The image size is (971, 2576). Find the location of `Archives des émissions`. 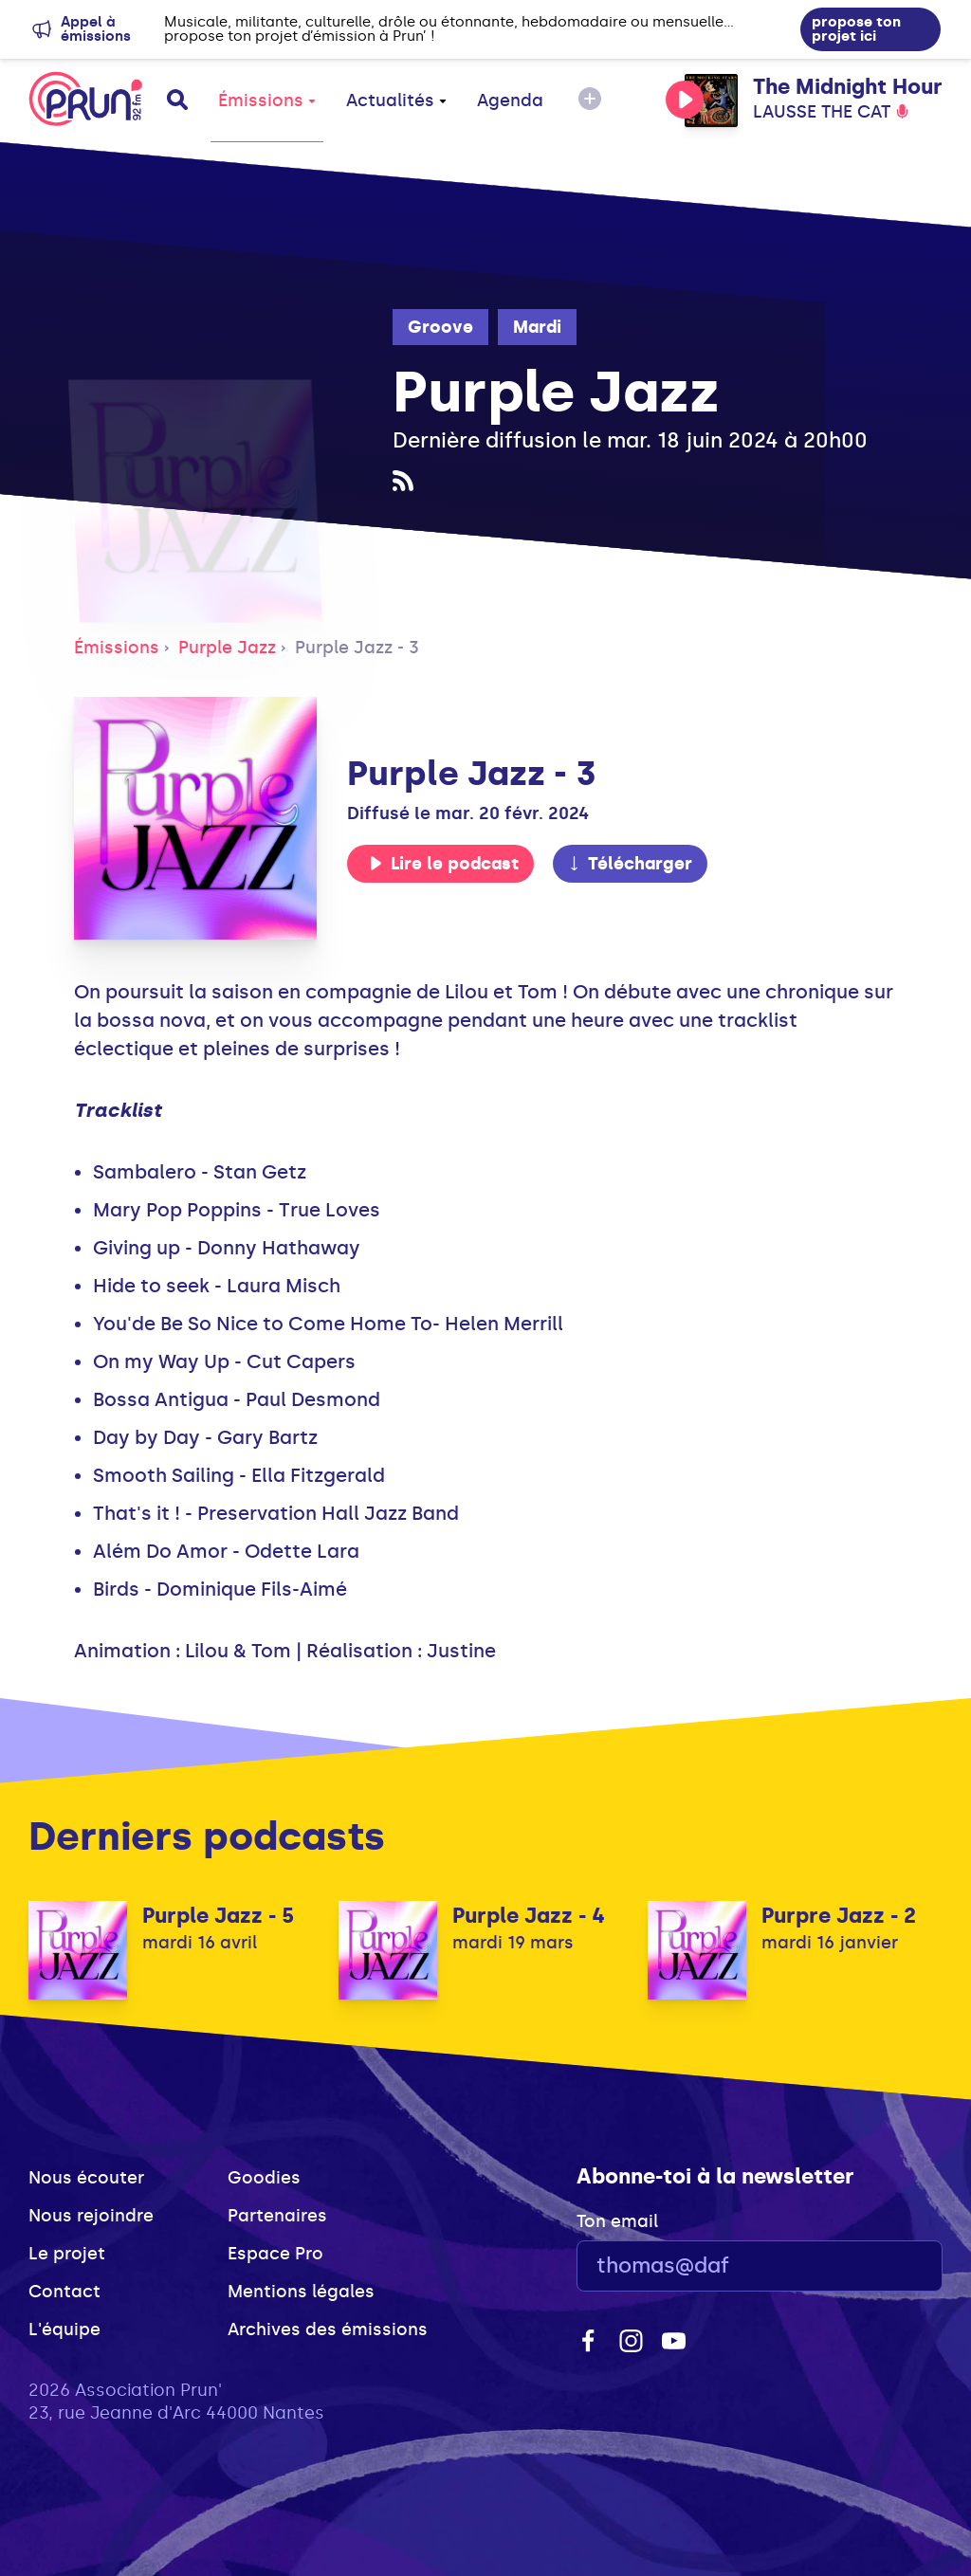

Archives des émissions is located at coordinates (328, 2329).